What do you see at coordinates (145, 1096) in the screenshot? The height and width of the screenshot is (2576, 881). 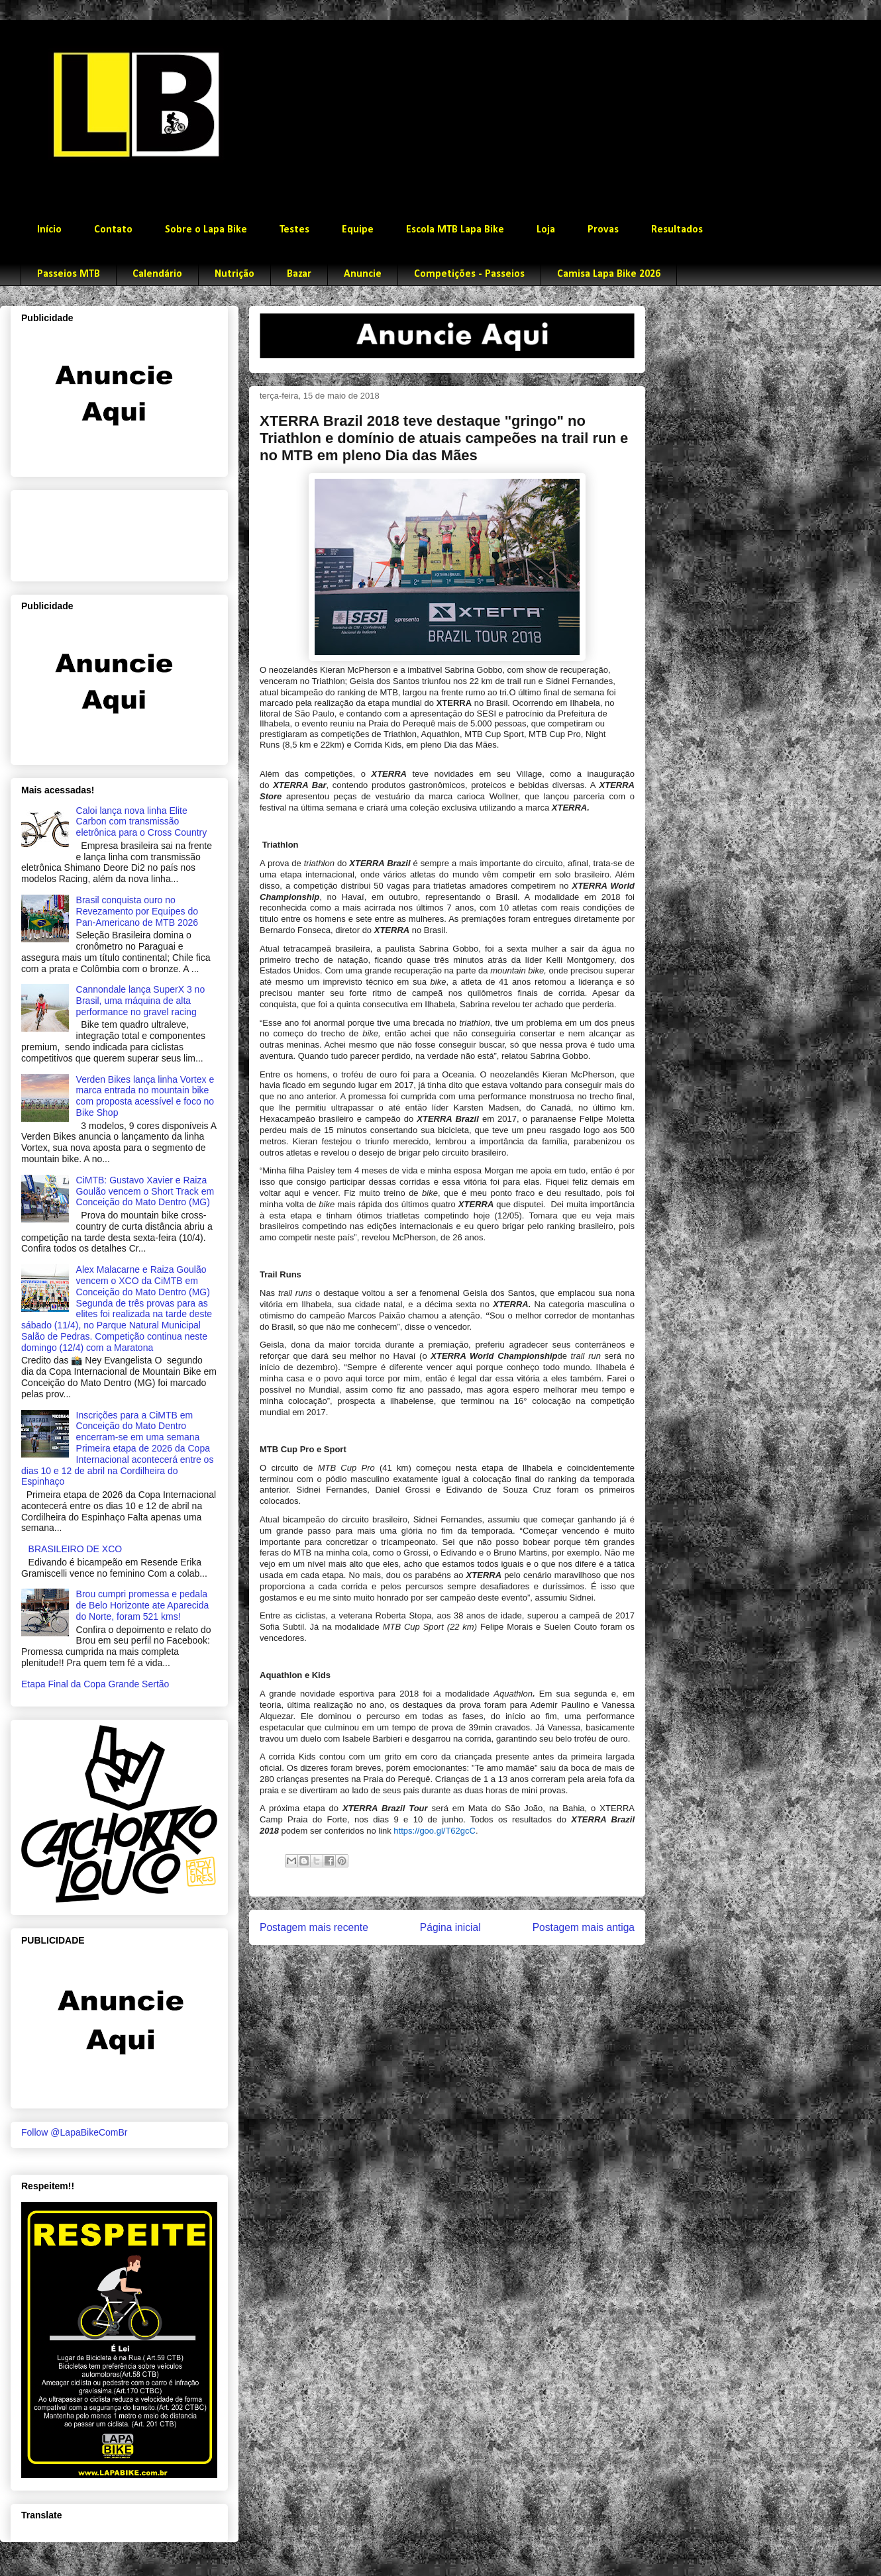 I see `Verden Bikes lança linha Vortex e marca entrada no mountain bike com proposta acessível e foco no Bike Shop` at bounding box center [145, 1096].